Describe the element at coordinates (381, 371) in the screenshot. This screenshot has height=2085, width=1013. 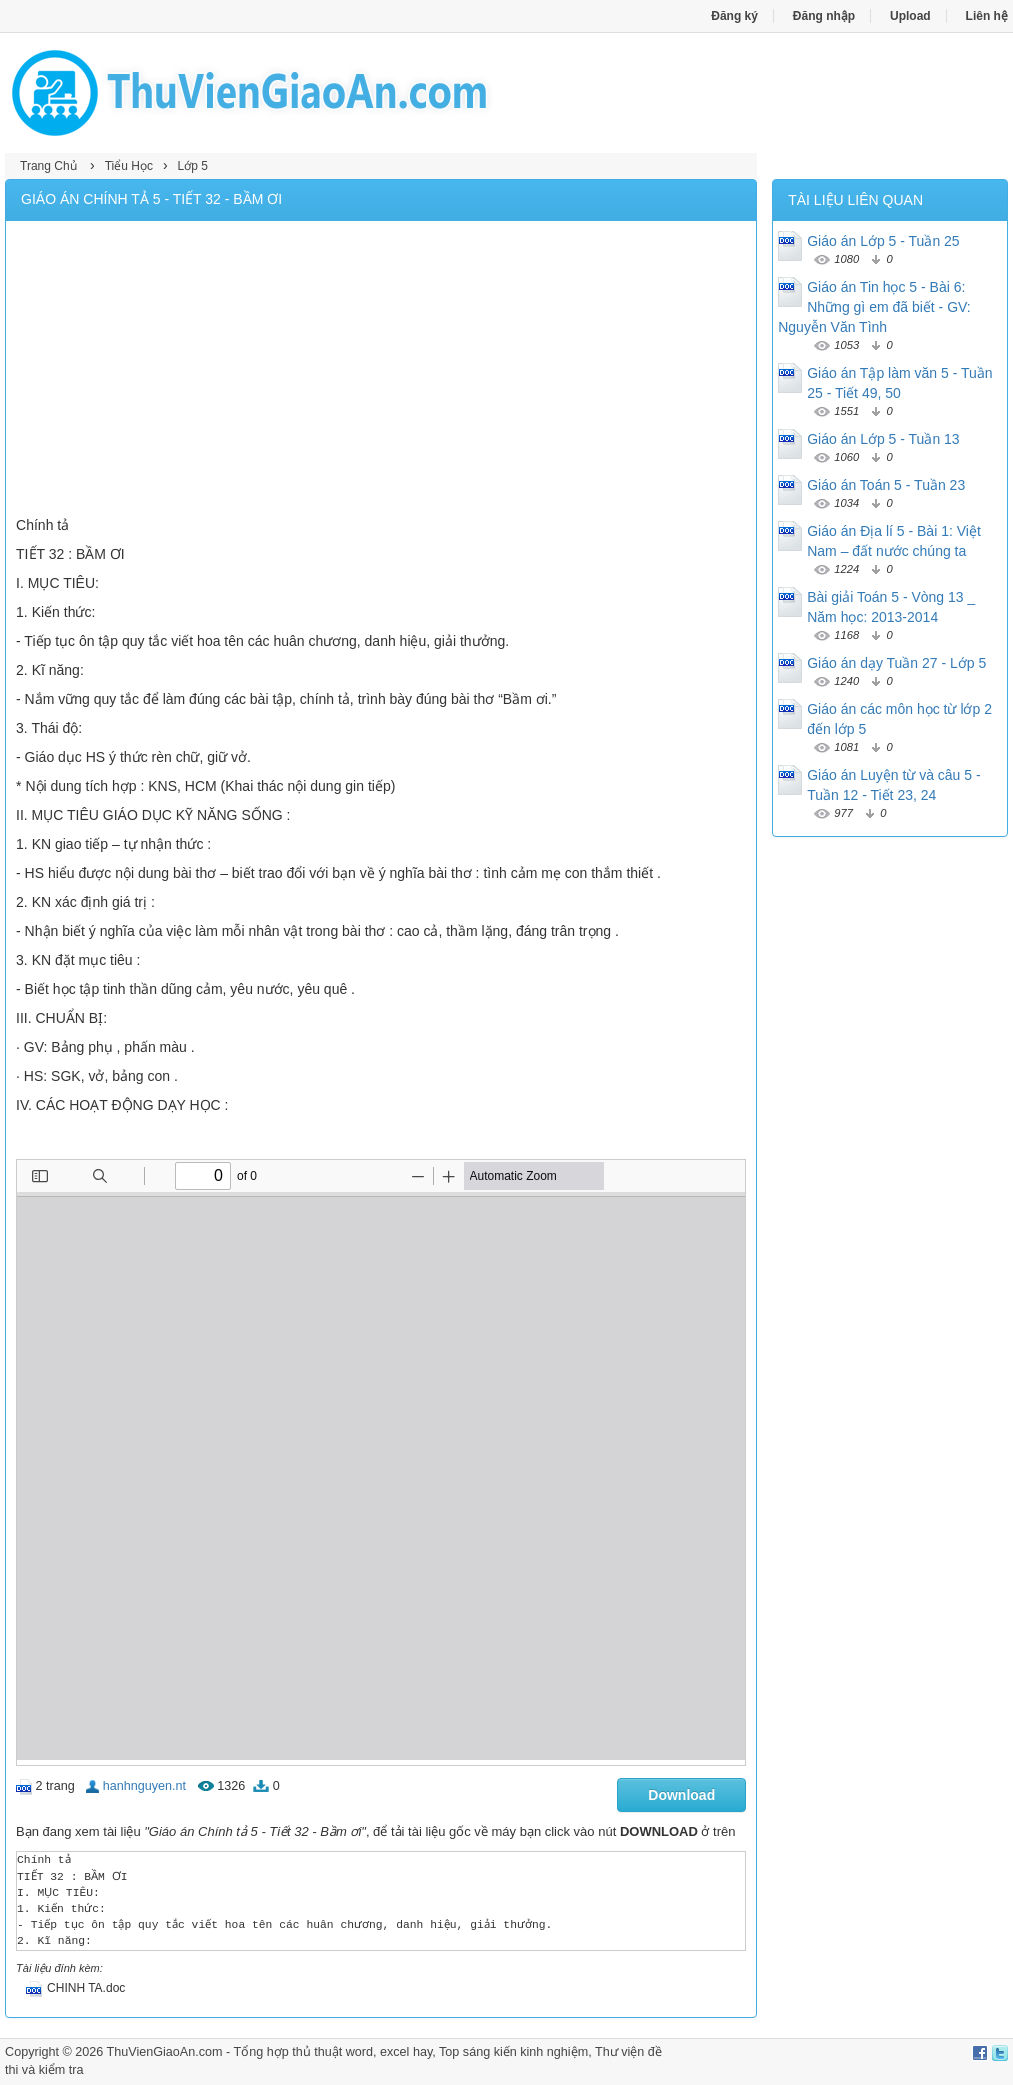
I see `[Advertisement]` at that location.